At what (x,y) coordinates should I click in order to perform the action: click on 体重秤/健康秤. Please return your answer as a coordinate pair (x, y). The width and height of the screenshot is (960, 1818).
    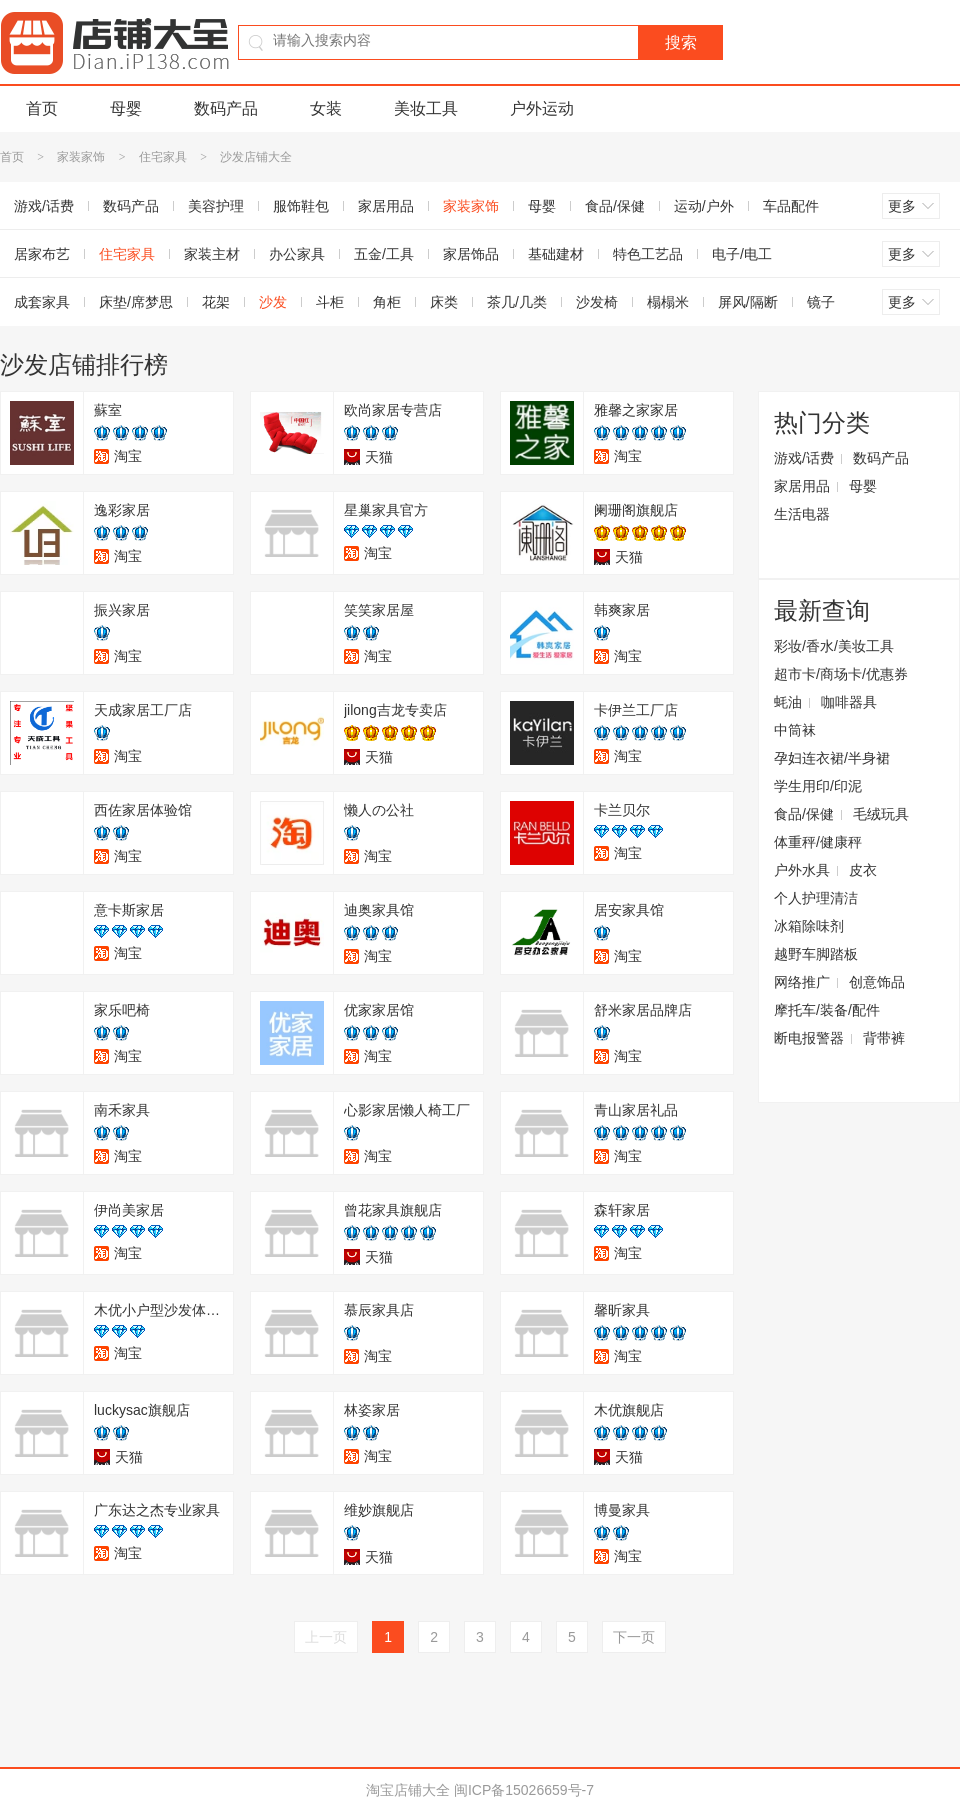
    Looking at the image, I should click on (818, 842).